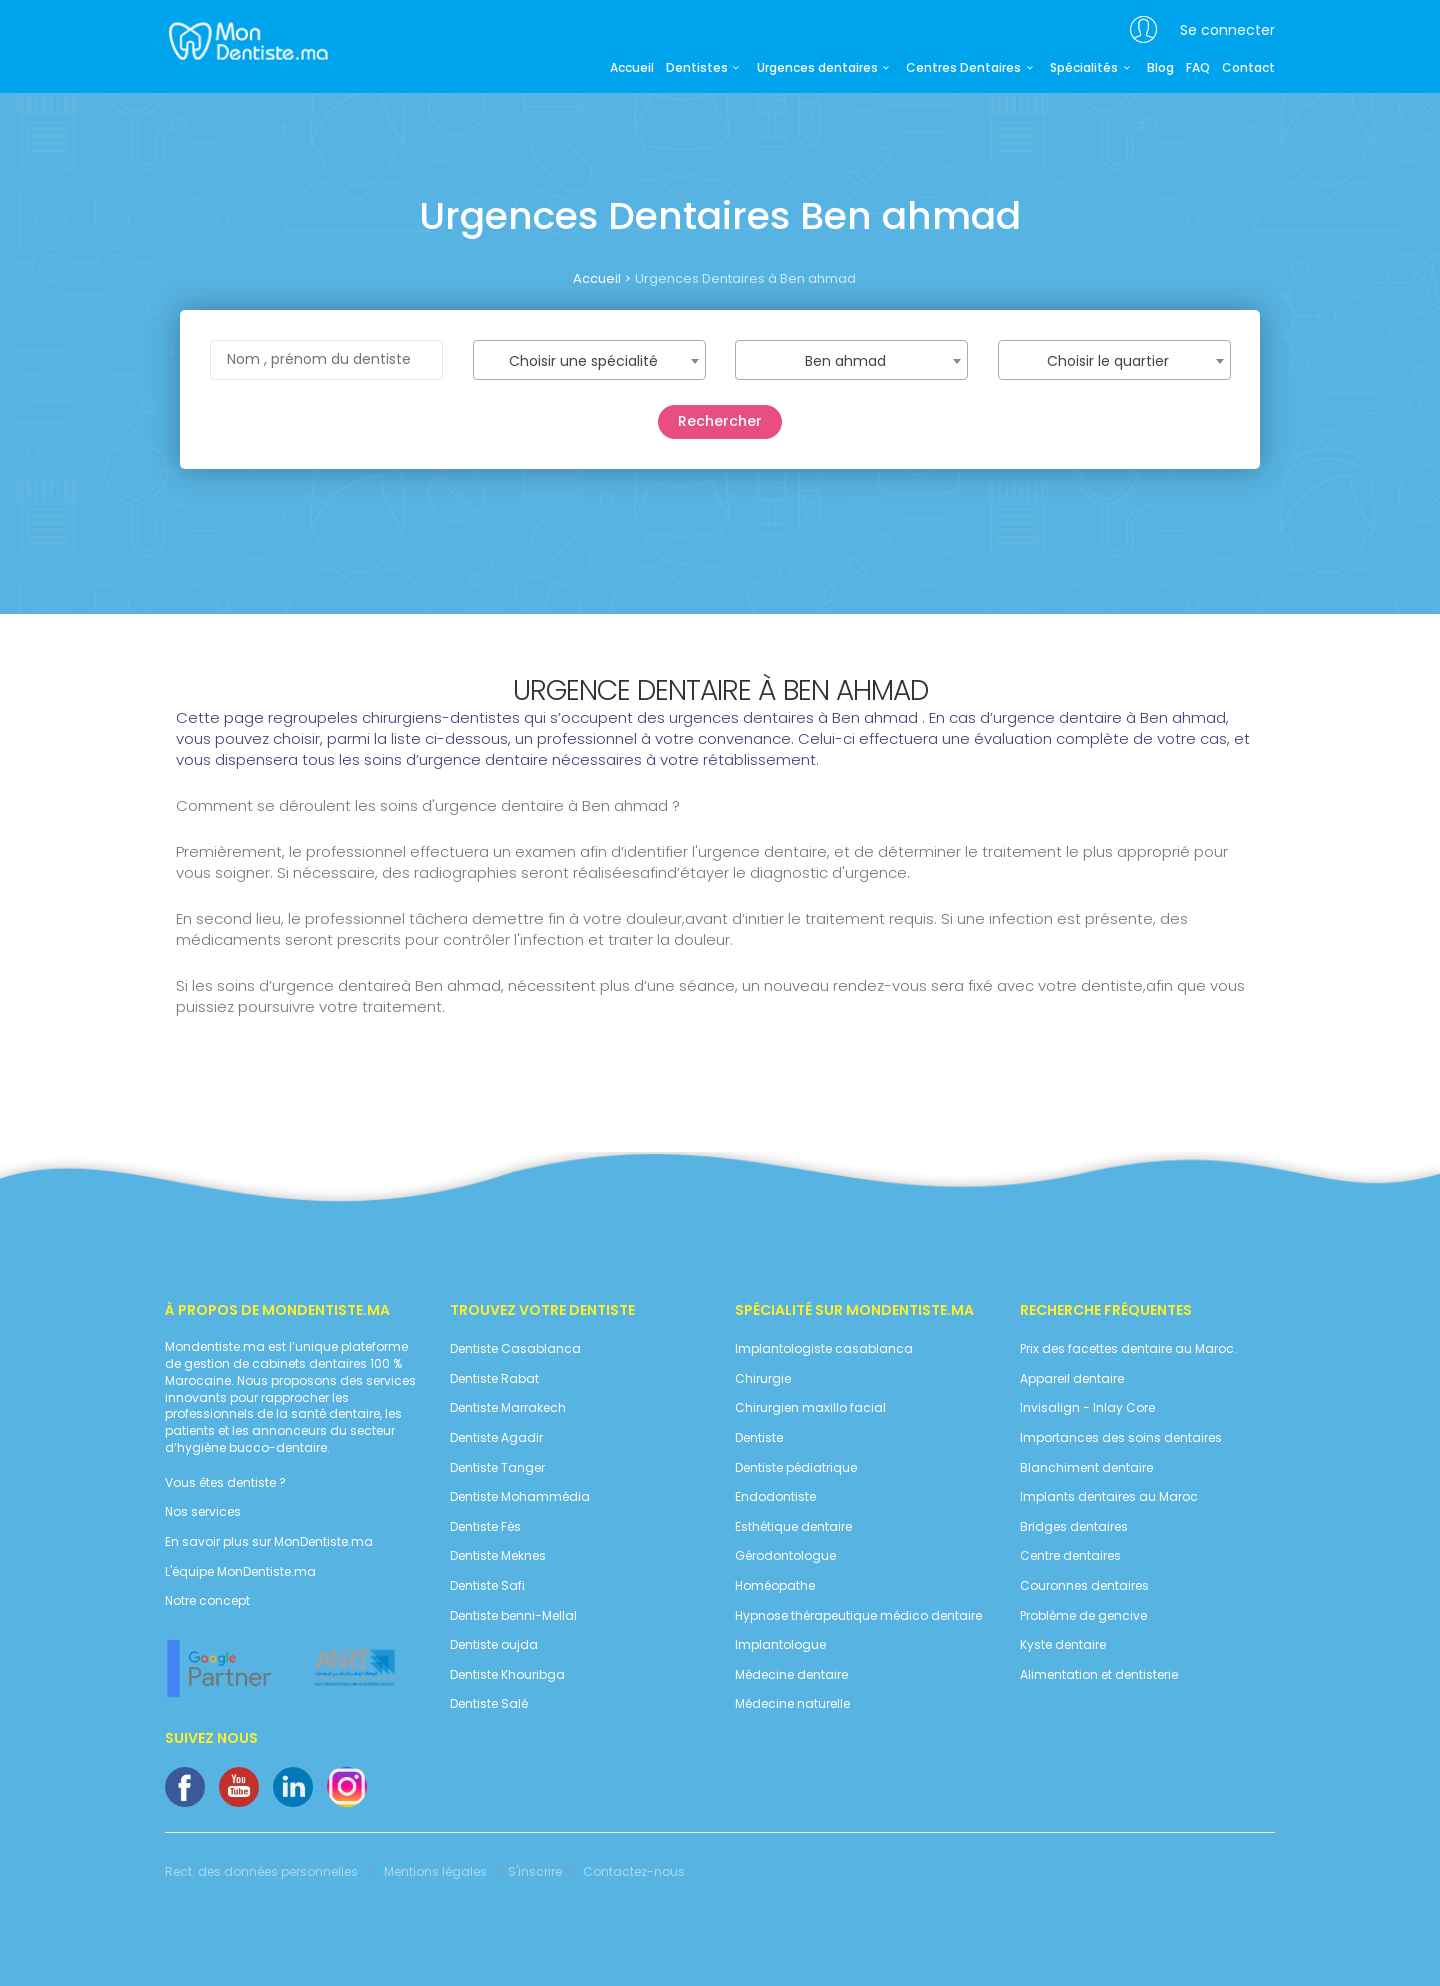 Image resolution: width=1440 pixels, height=1986 pixels. What do you see at coordinates (207, 1601) in the screenshot?
I see `Notre concept` at bounding box center [207, 1601].